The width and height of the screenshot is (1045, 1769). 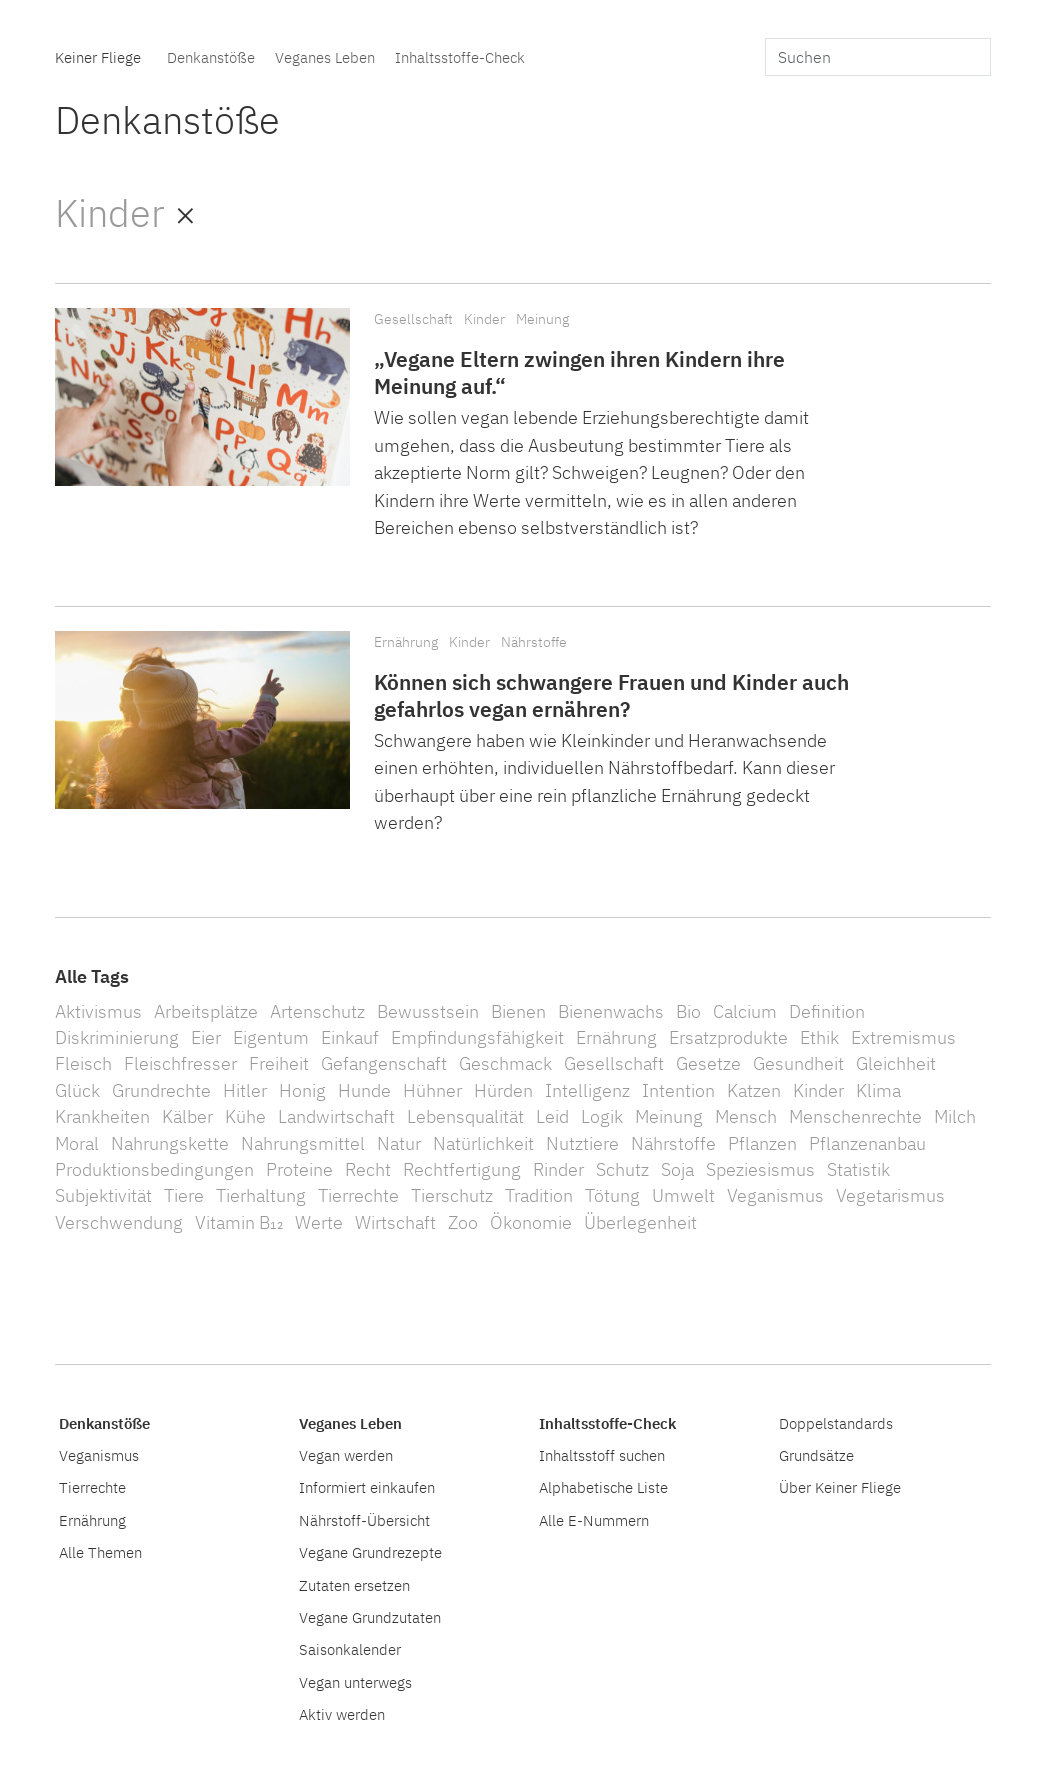 What do you see at coordinates (463, 1222) in the screenshot?
I see `Zoo` at bounding box center [463, 1222].